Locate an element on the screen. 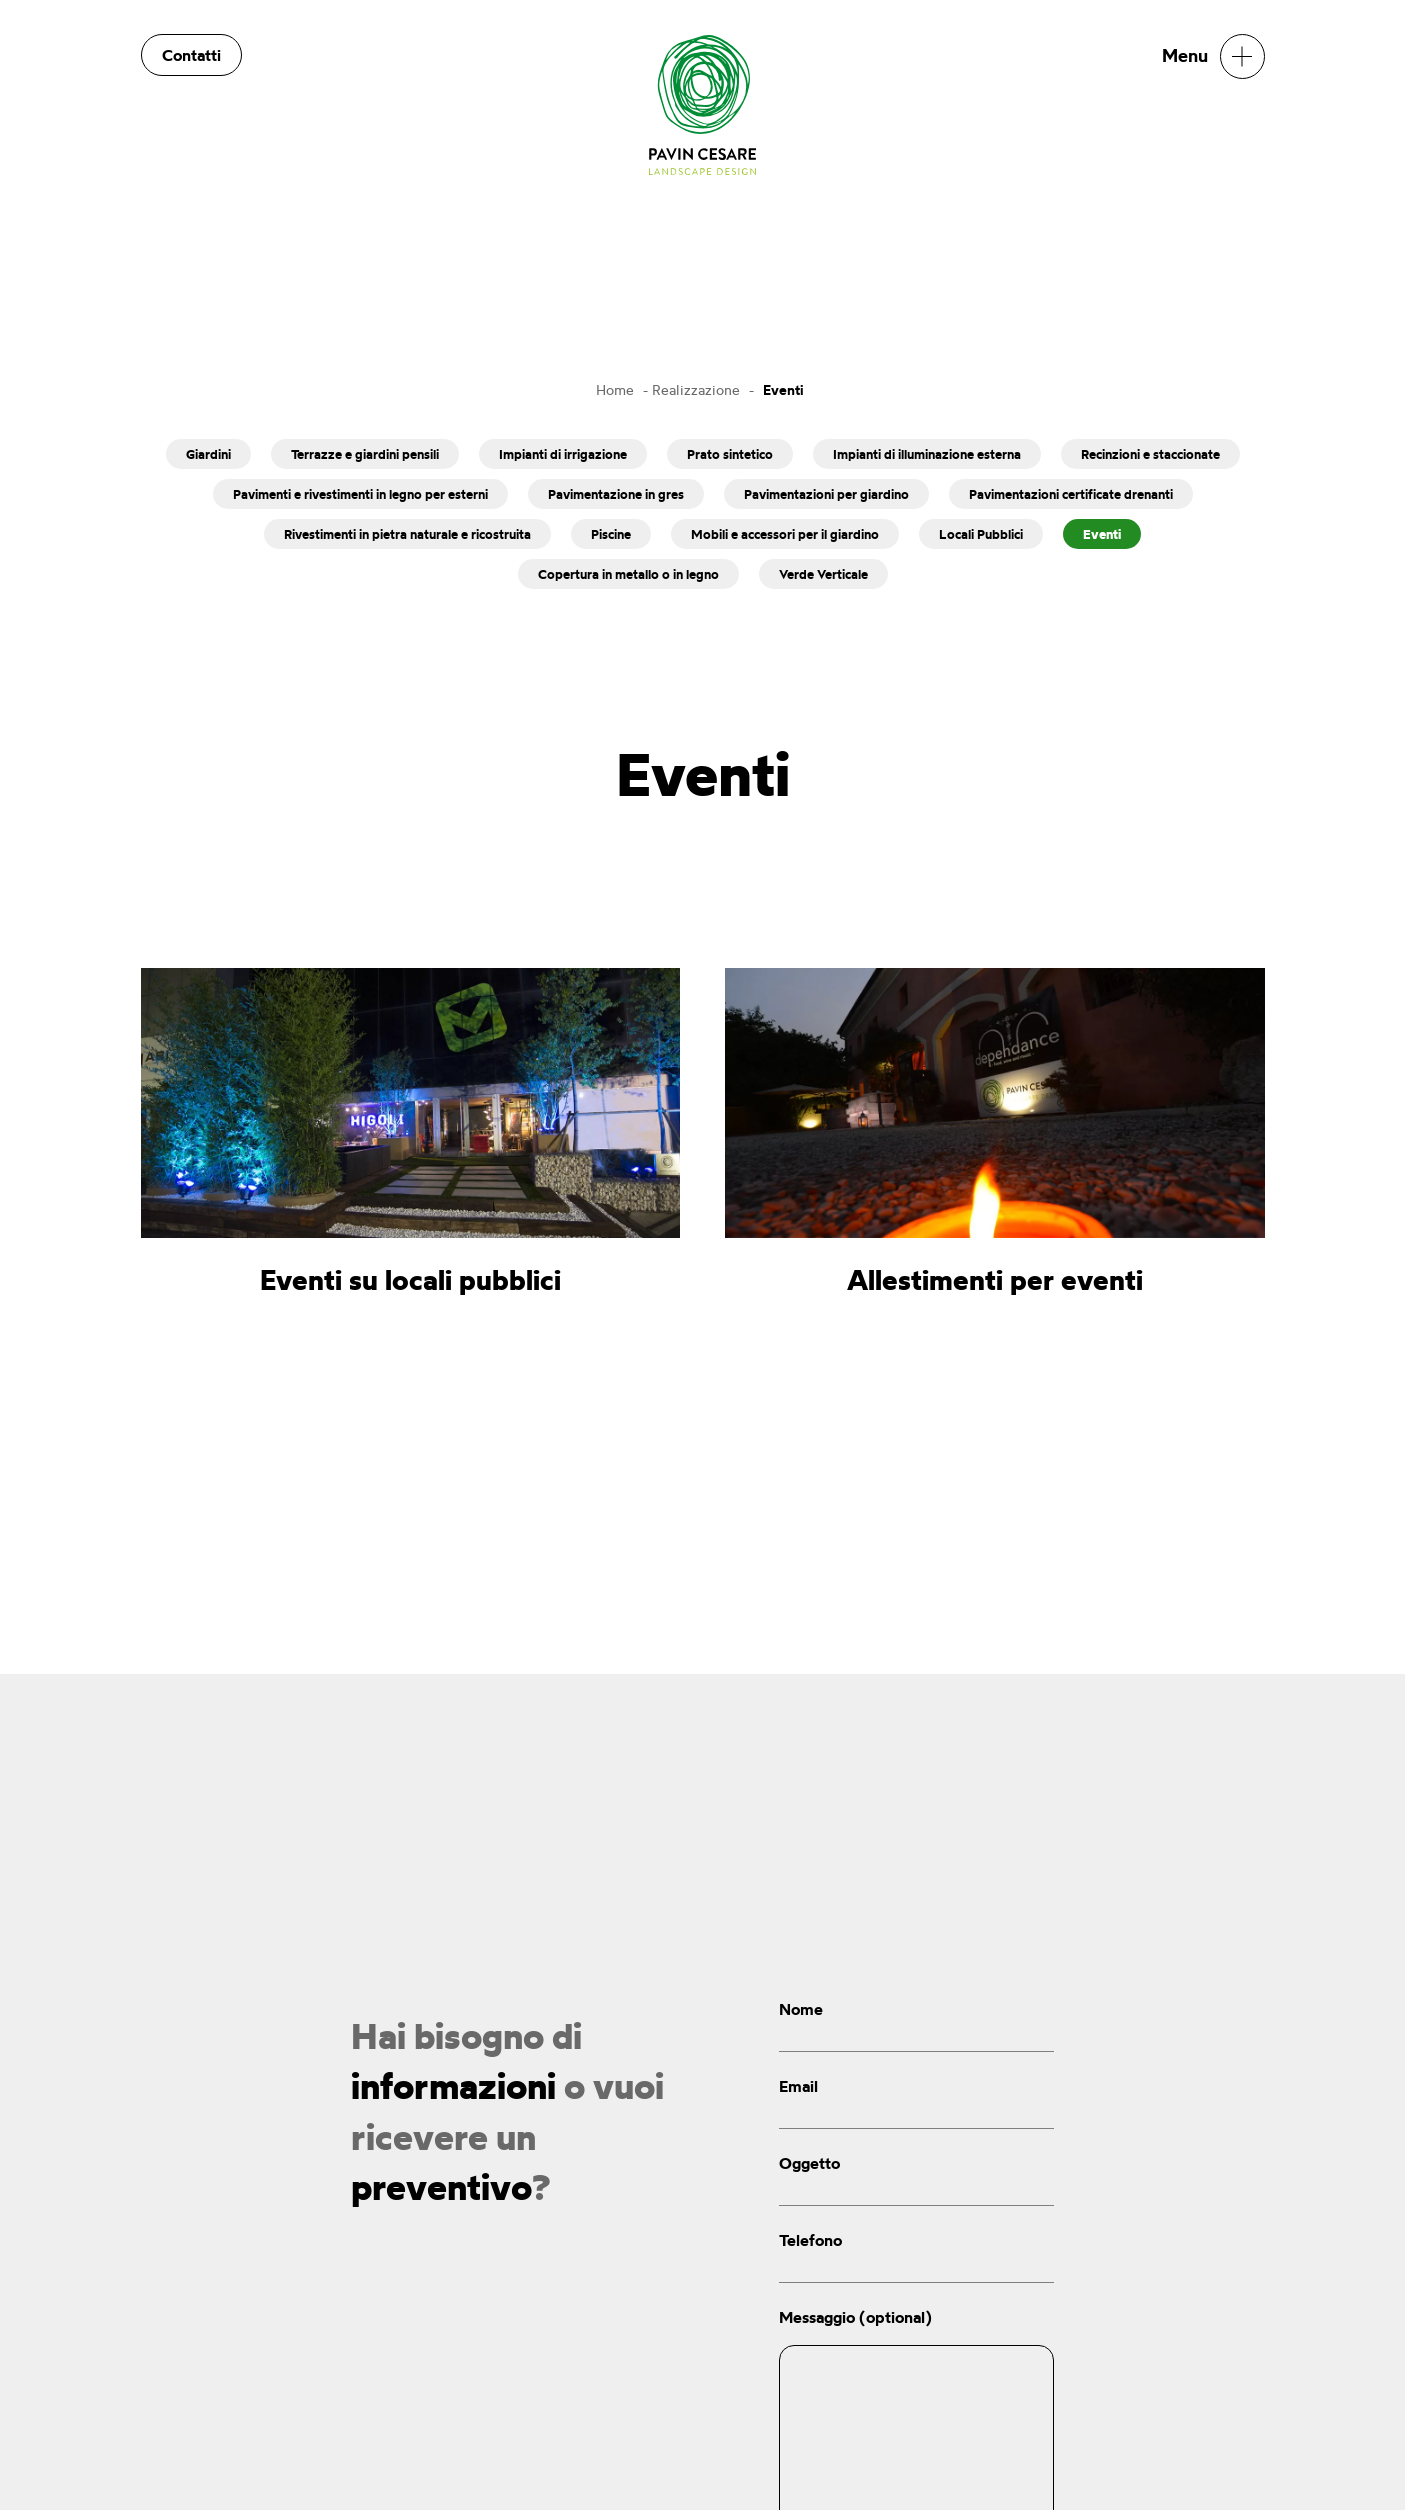  Home is located at coordinates (615, 389).